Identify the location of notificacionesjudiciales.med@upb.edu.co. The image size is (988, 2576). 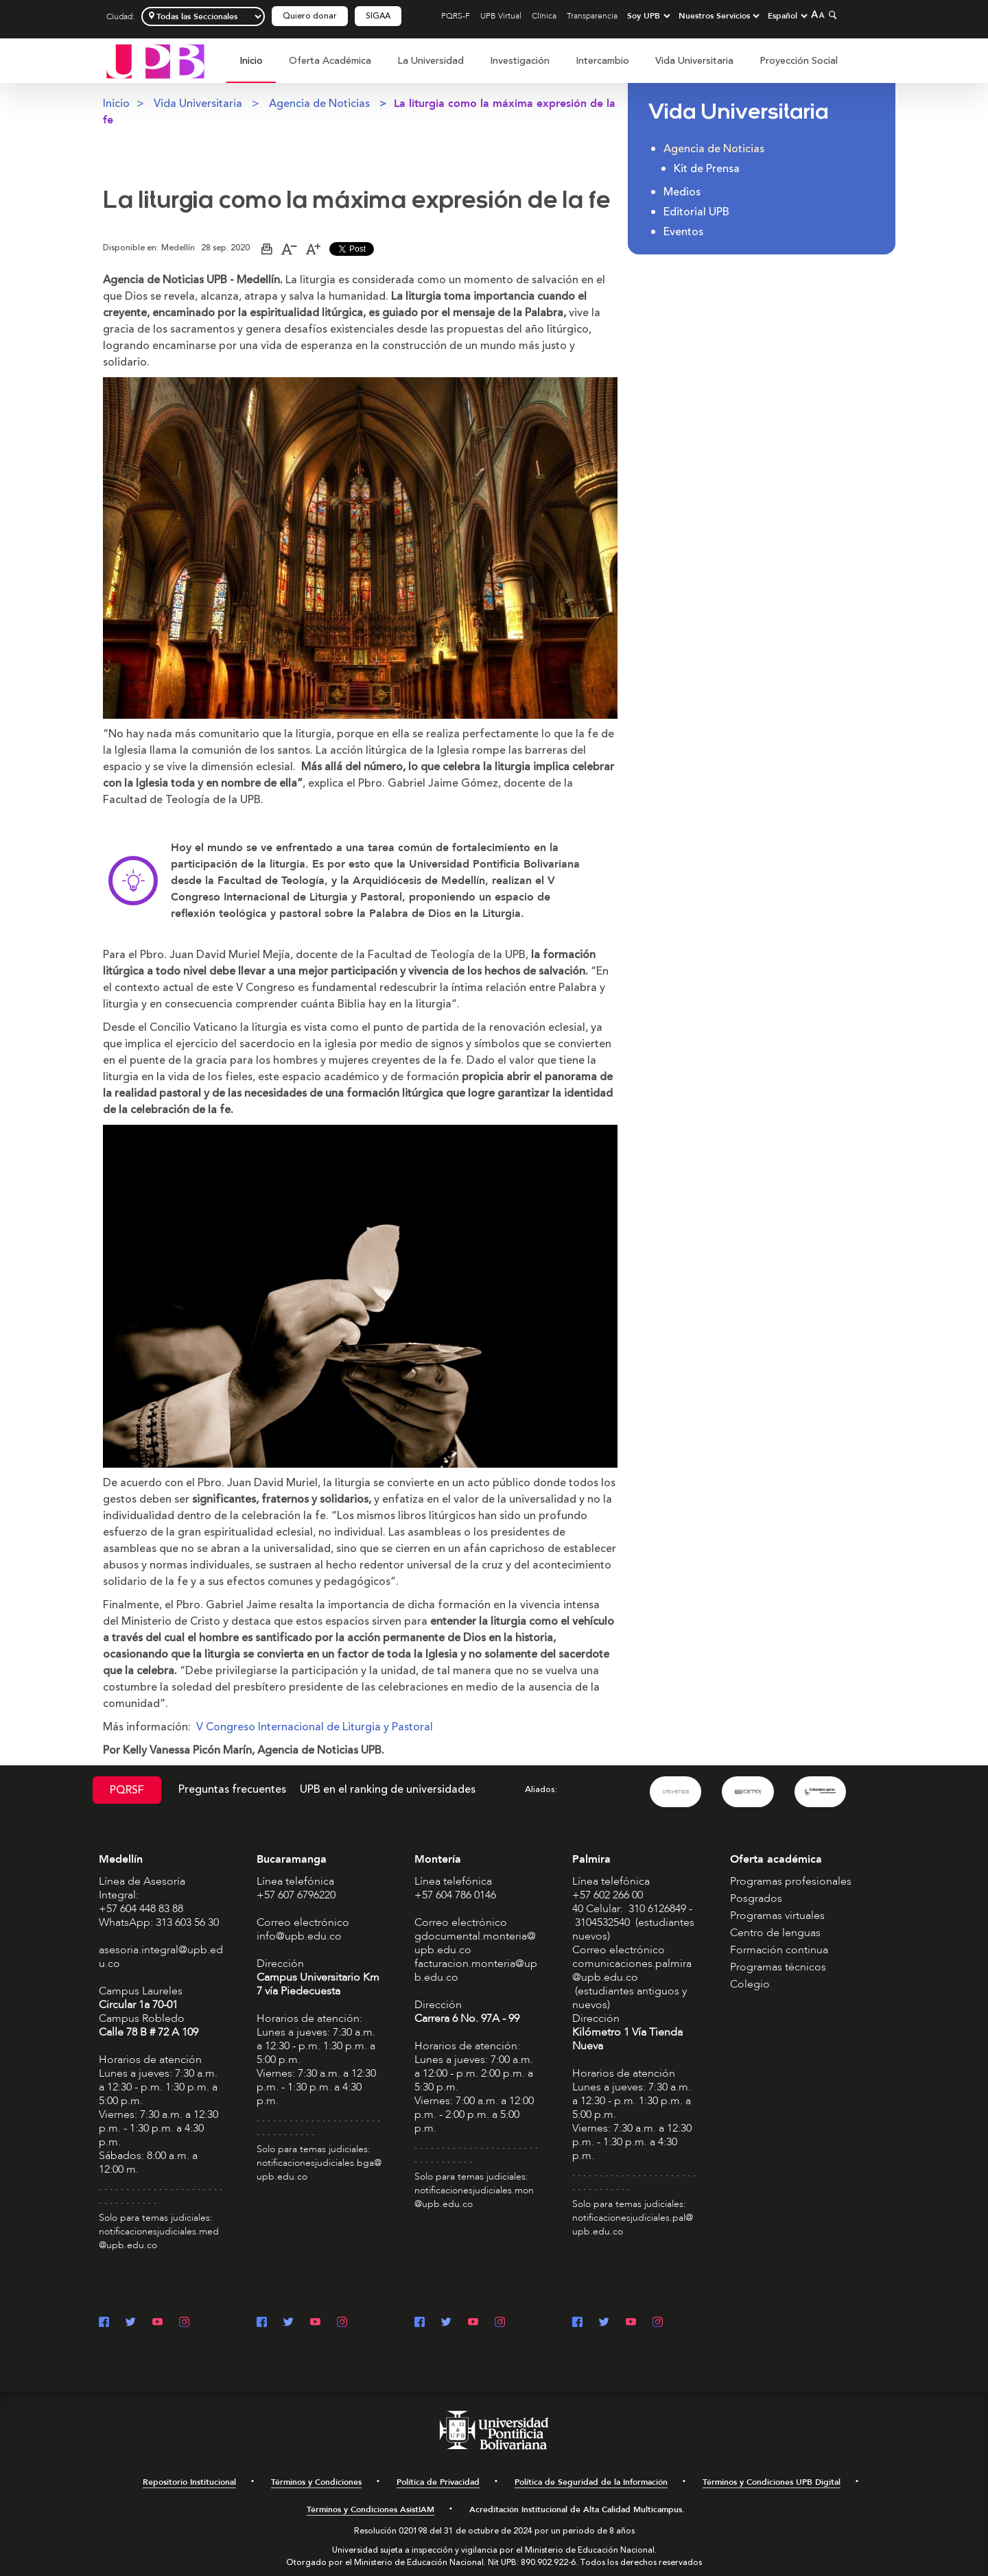
(159, 2238).